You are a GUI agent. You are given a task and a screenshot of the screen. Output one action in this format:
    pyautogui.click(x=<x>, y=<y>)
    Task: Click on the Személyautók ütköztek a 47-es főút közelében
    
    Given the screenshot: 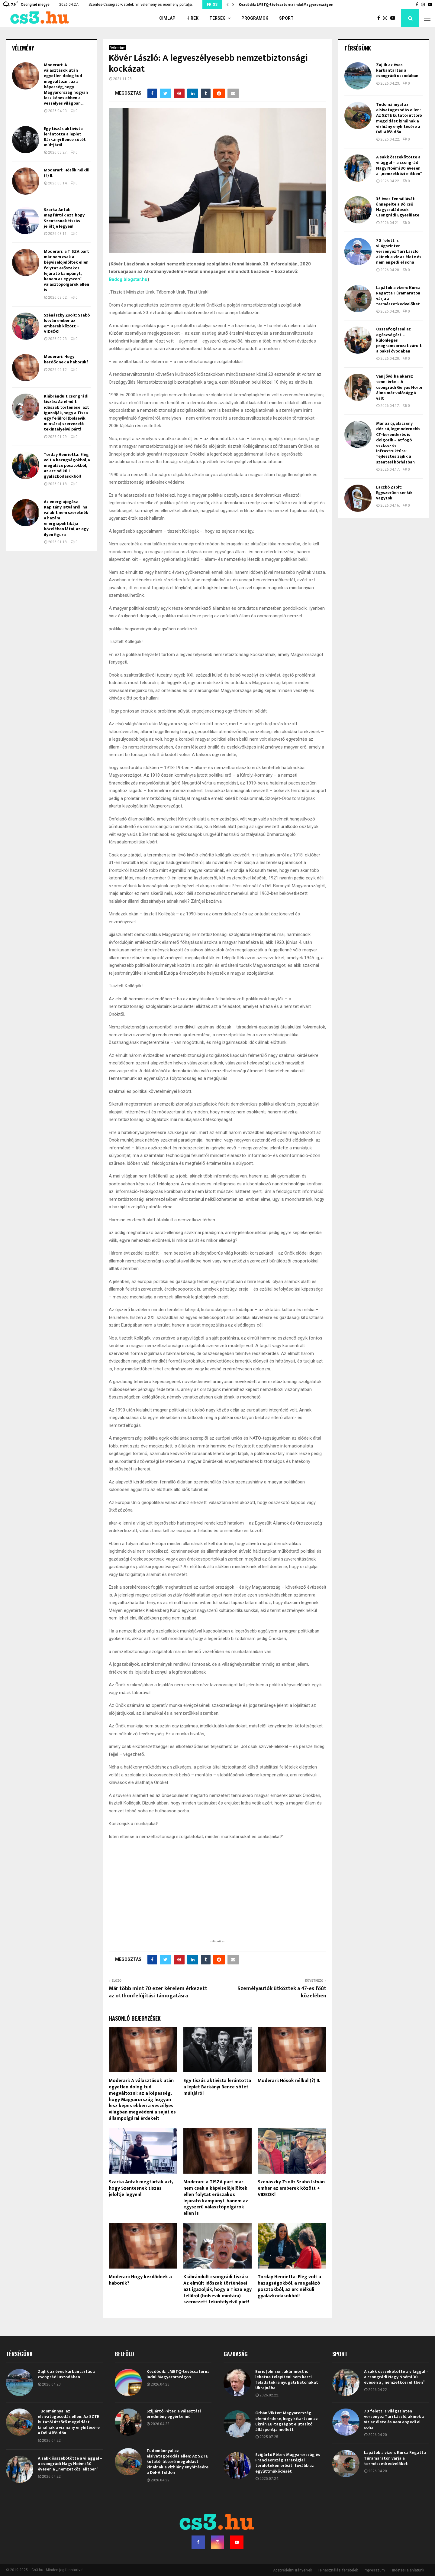 What is the action you would take?
    pyautogui.click(x=281, y=1992)
    